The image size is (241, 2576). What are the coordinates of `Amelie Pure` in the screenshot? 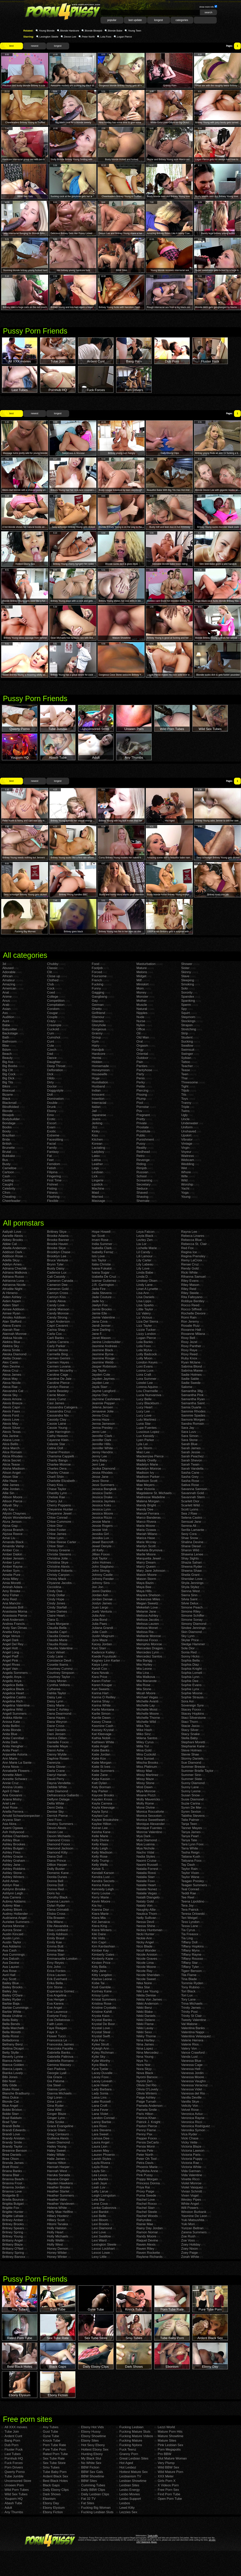 It's located at (11, 1575).